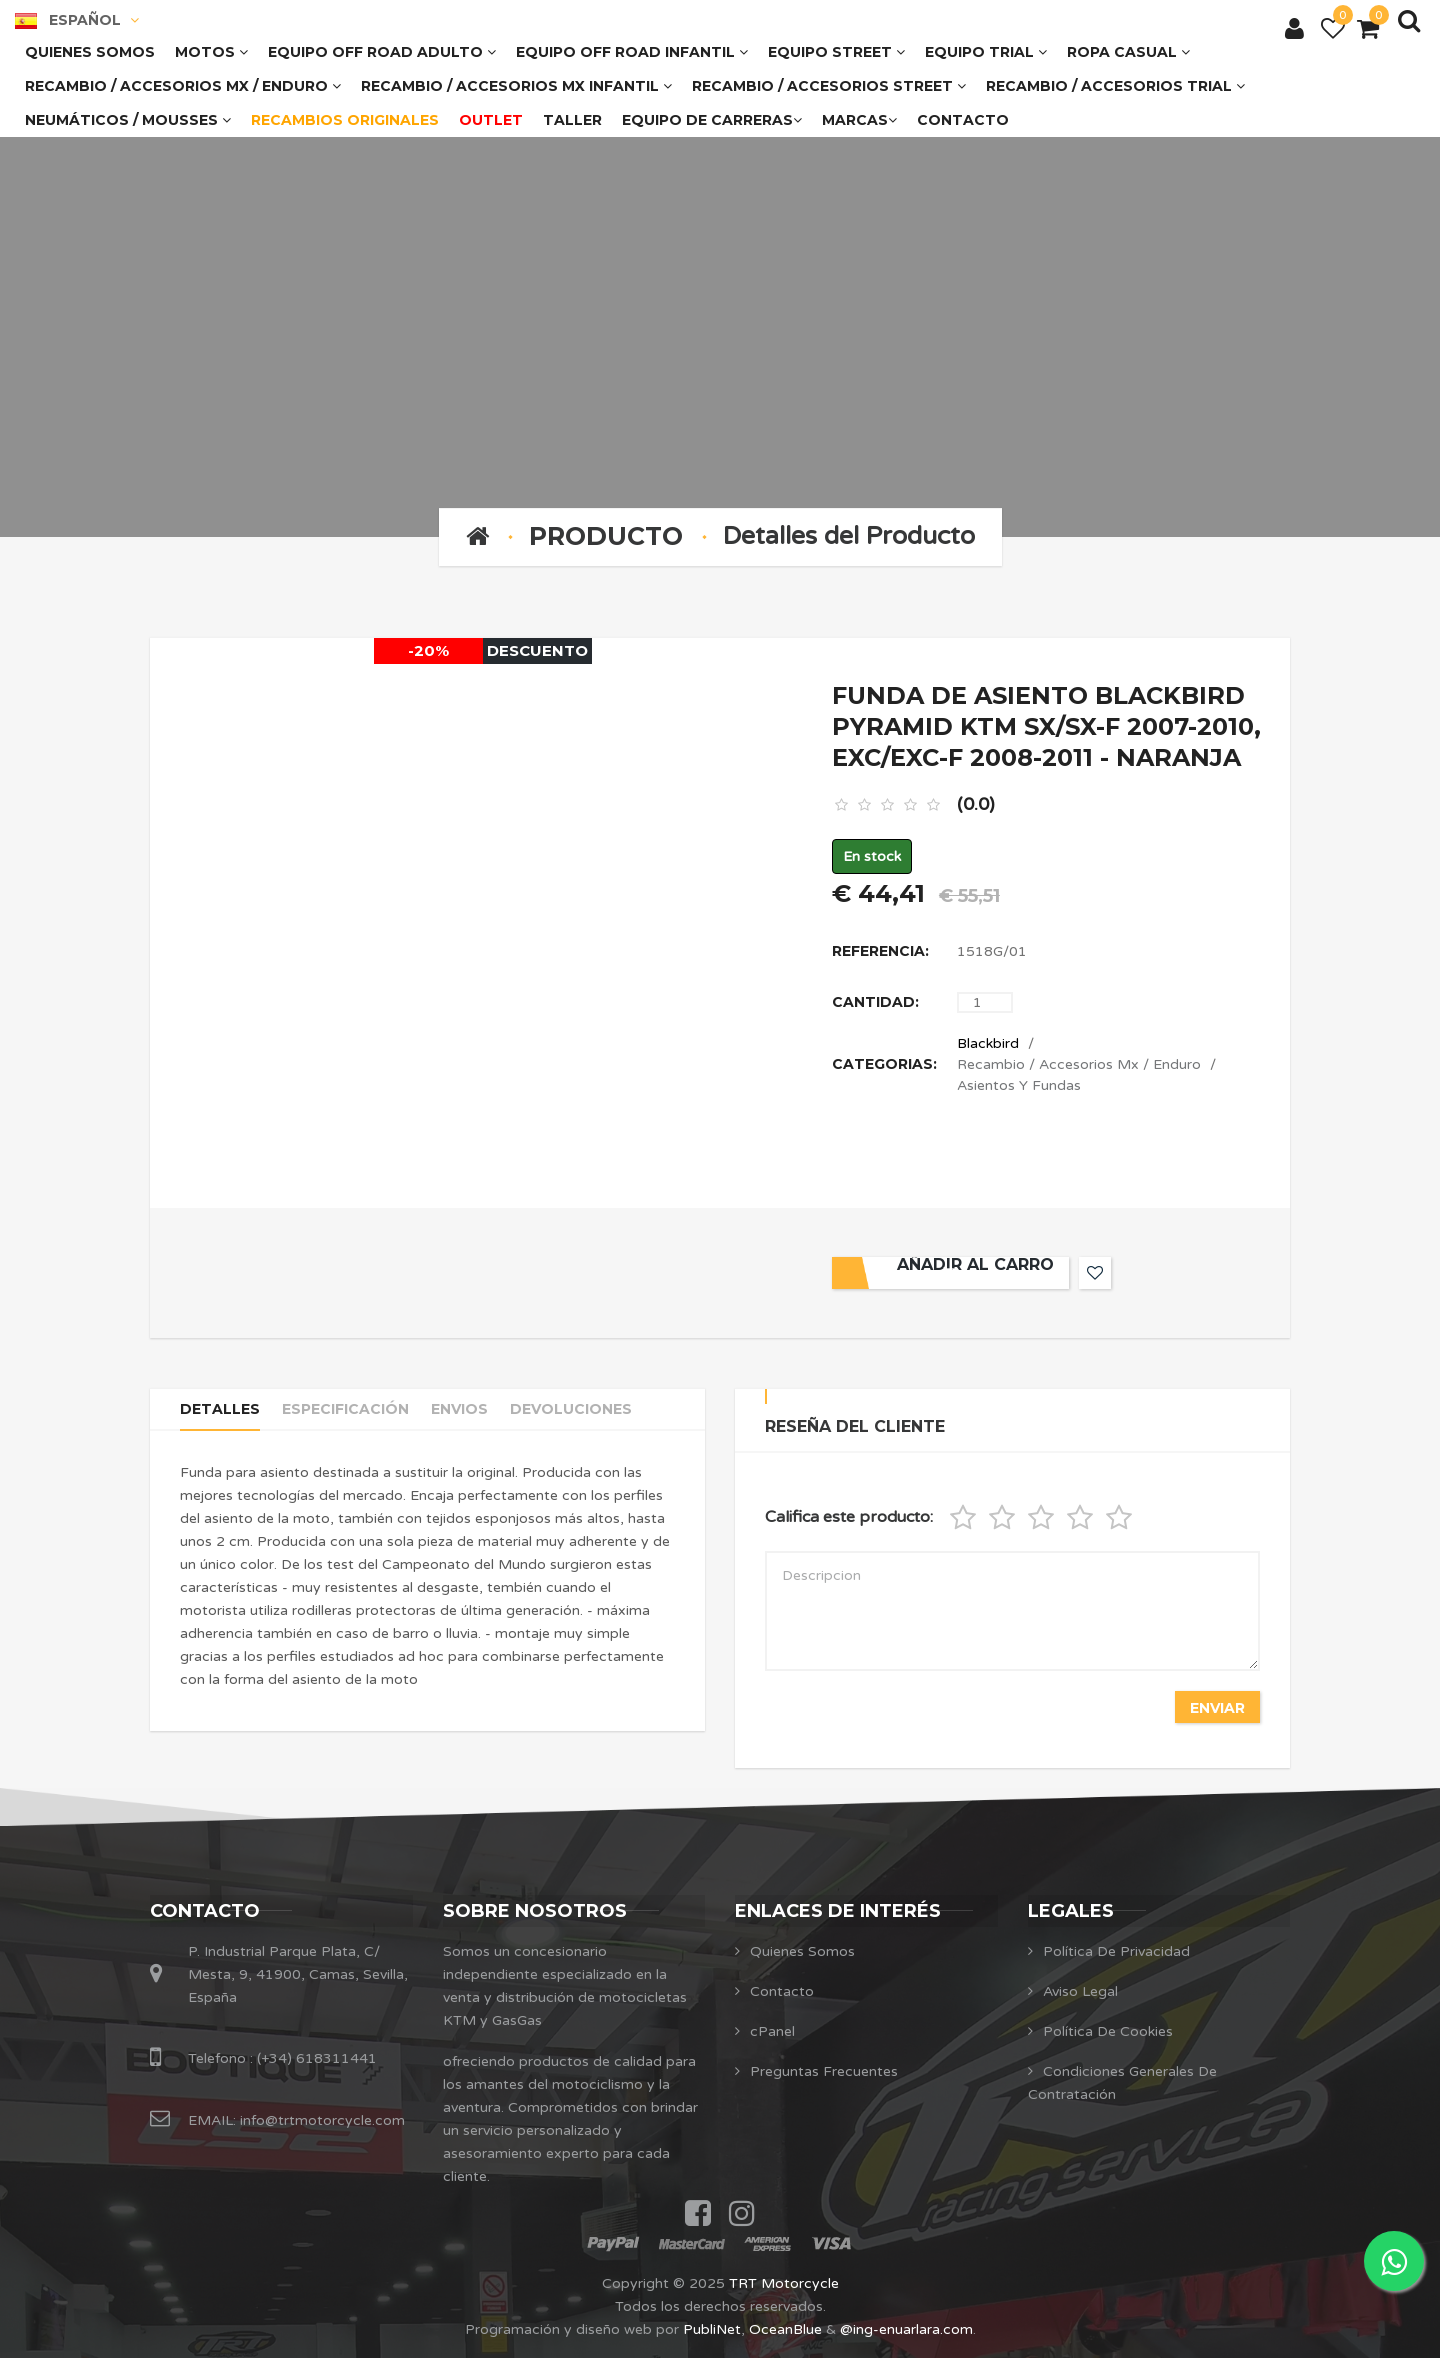 Image resolution: width=1440 pixels, height=2366 pixels. What do you see at coordinates (359, 1419) in the screenshot?
I see `Especificación [tab]` at bounding box center [359, 1419].